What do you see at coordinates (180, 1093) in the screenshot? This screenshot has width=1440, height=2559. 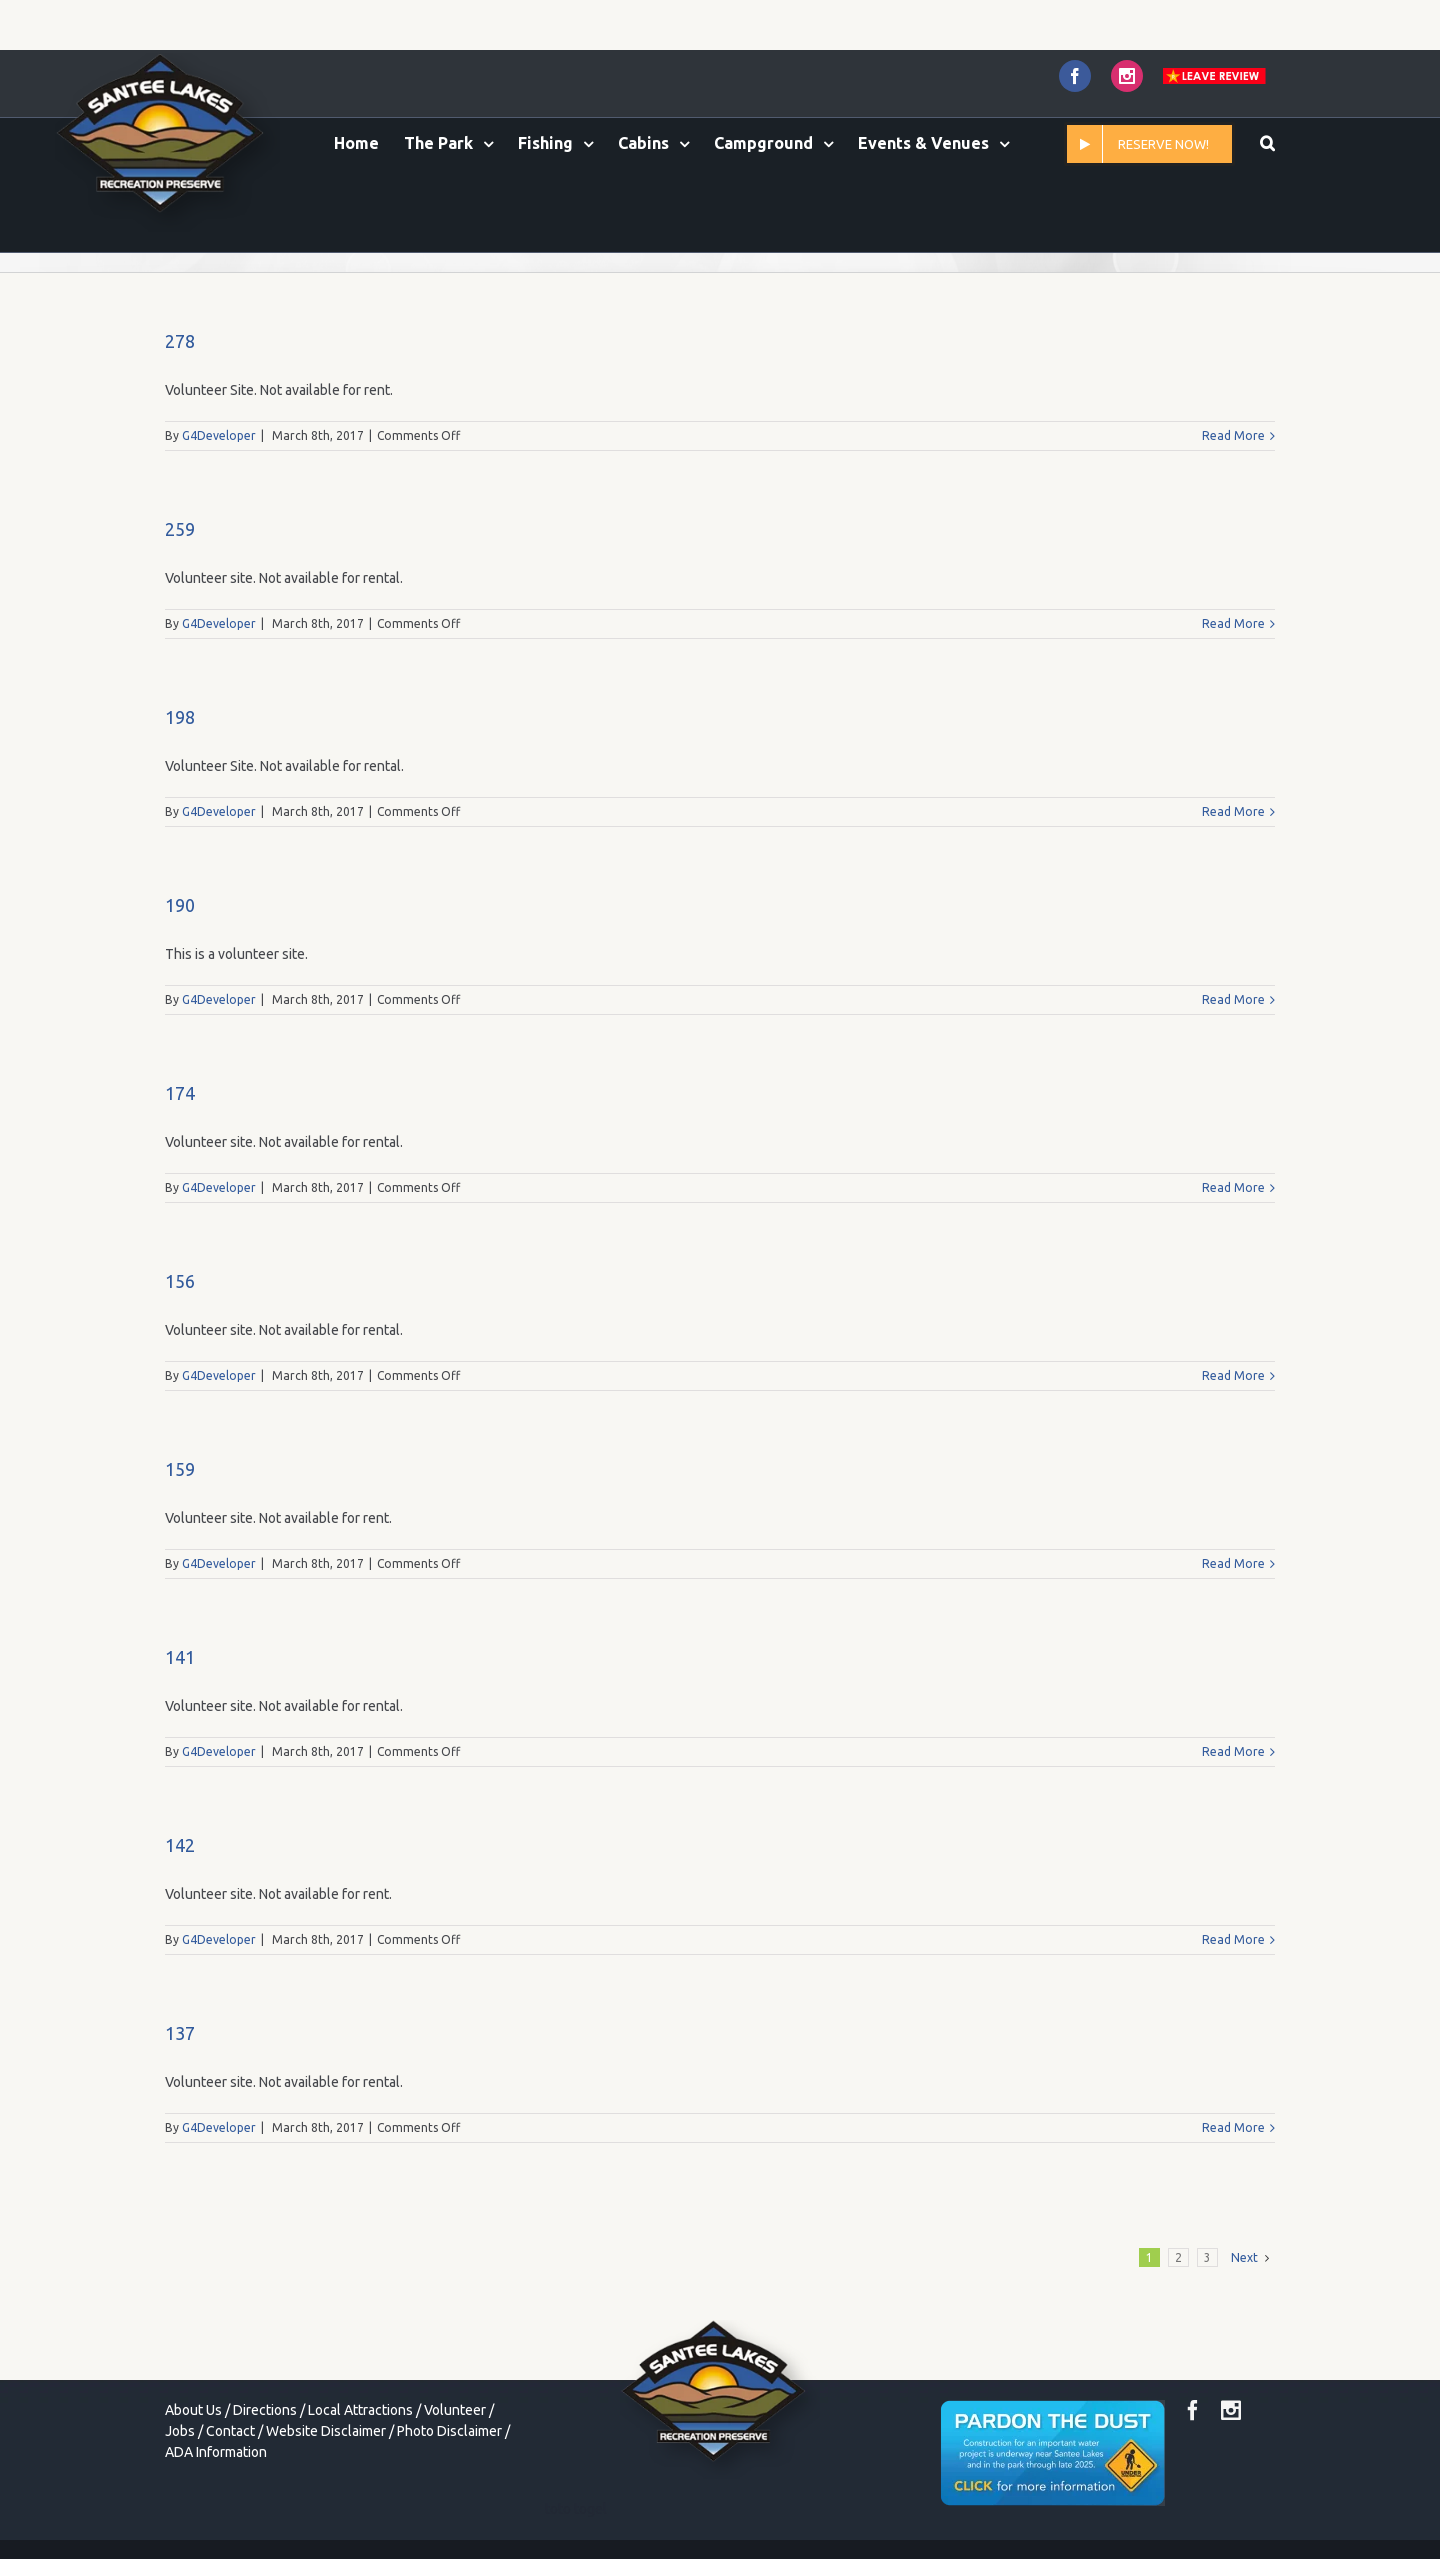 I see `174` at bounding box center [180, 1093].